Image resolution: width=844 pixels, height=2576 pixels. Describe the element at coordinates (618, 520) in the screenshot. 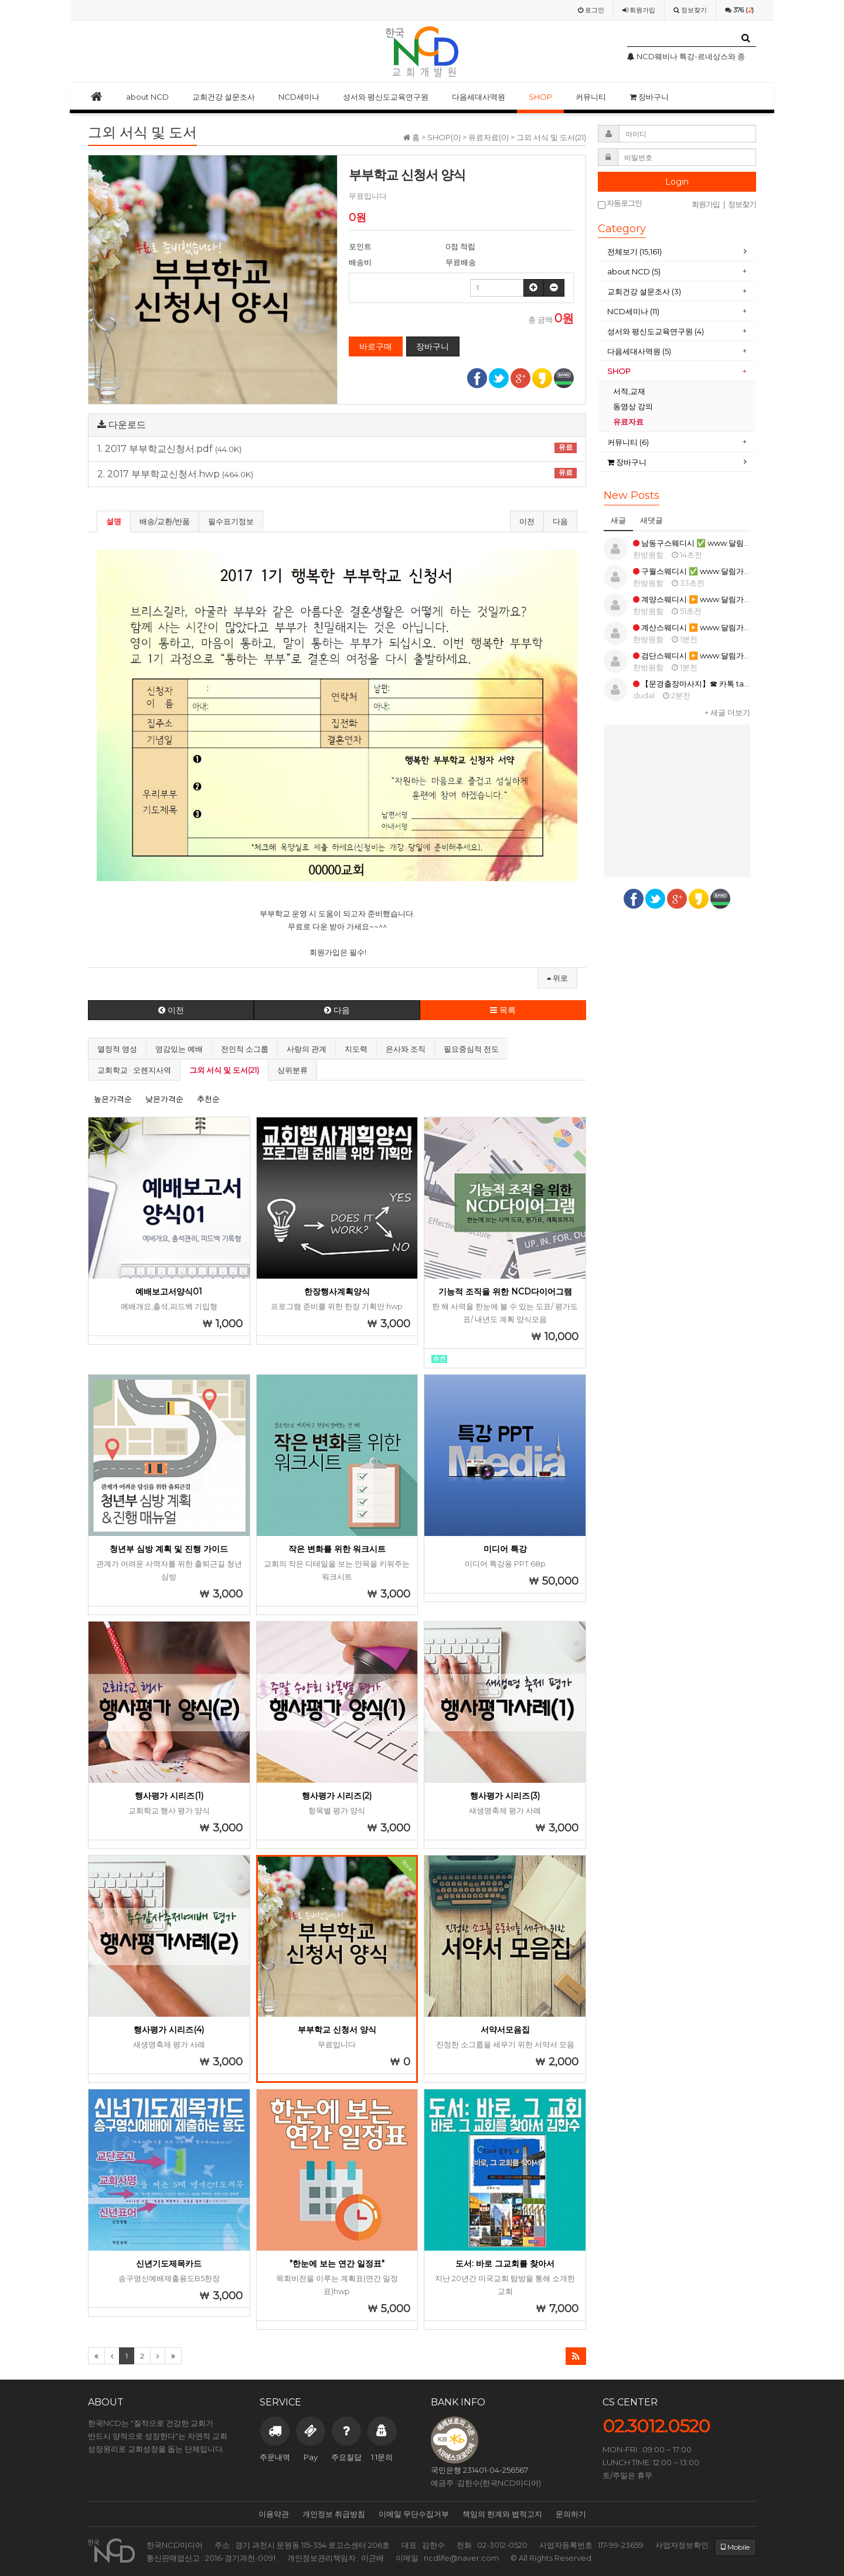

I see `새글` at that location.